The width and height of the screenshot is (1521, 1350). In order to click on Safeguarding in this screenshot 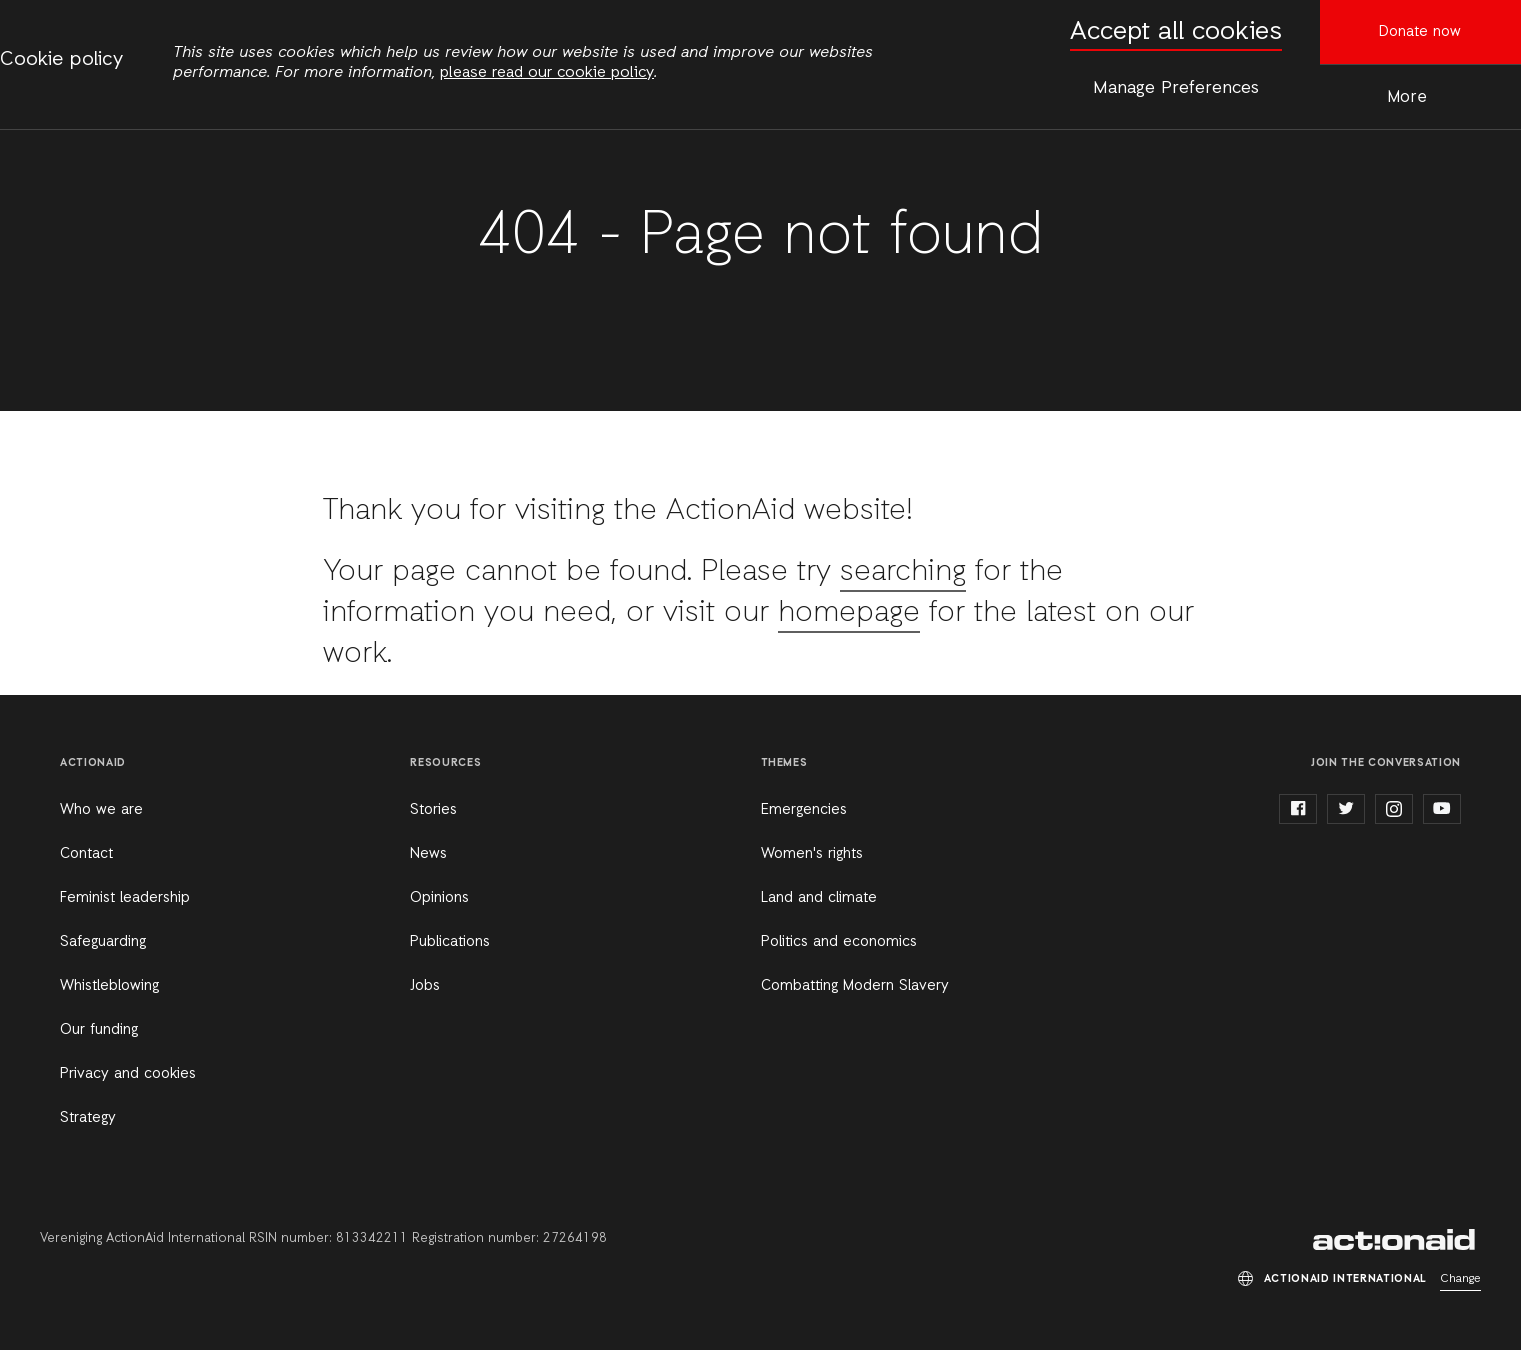, I will do `click(103, 942)`.